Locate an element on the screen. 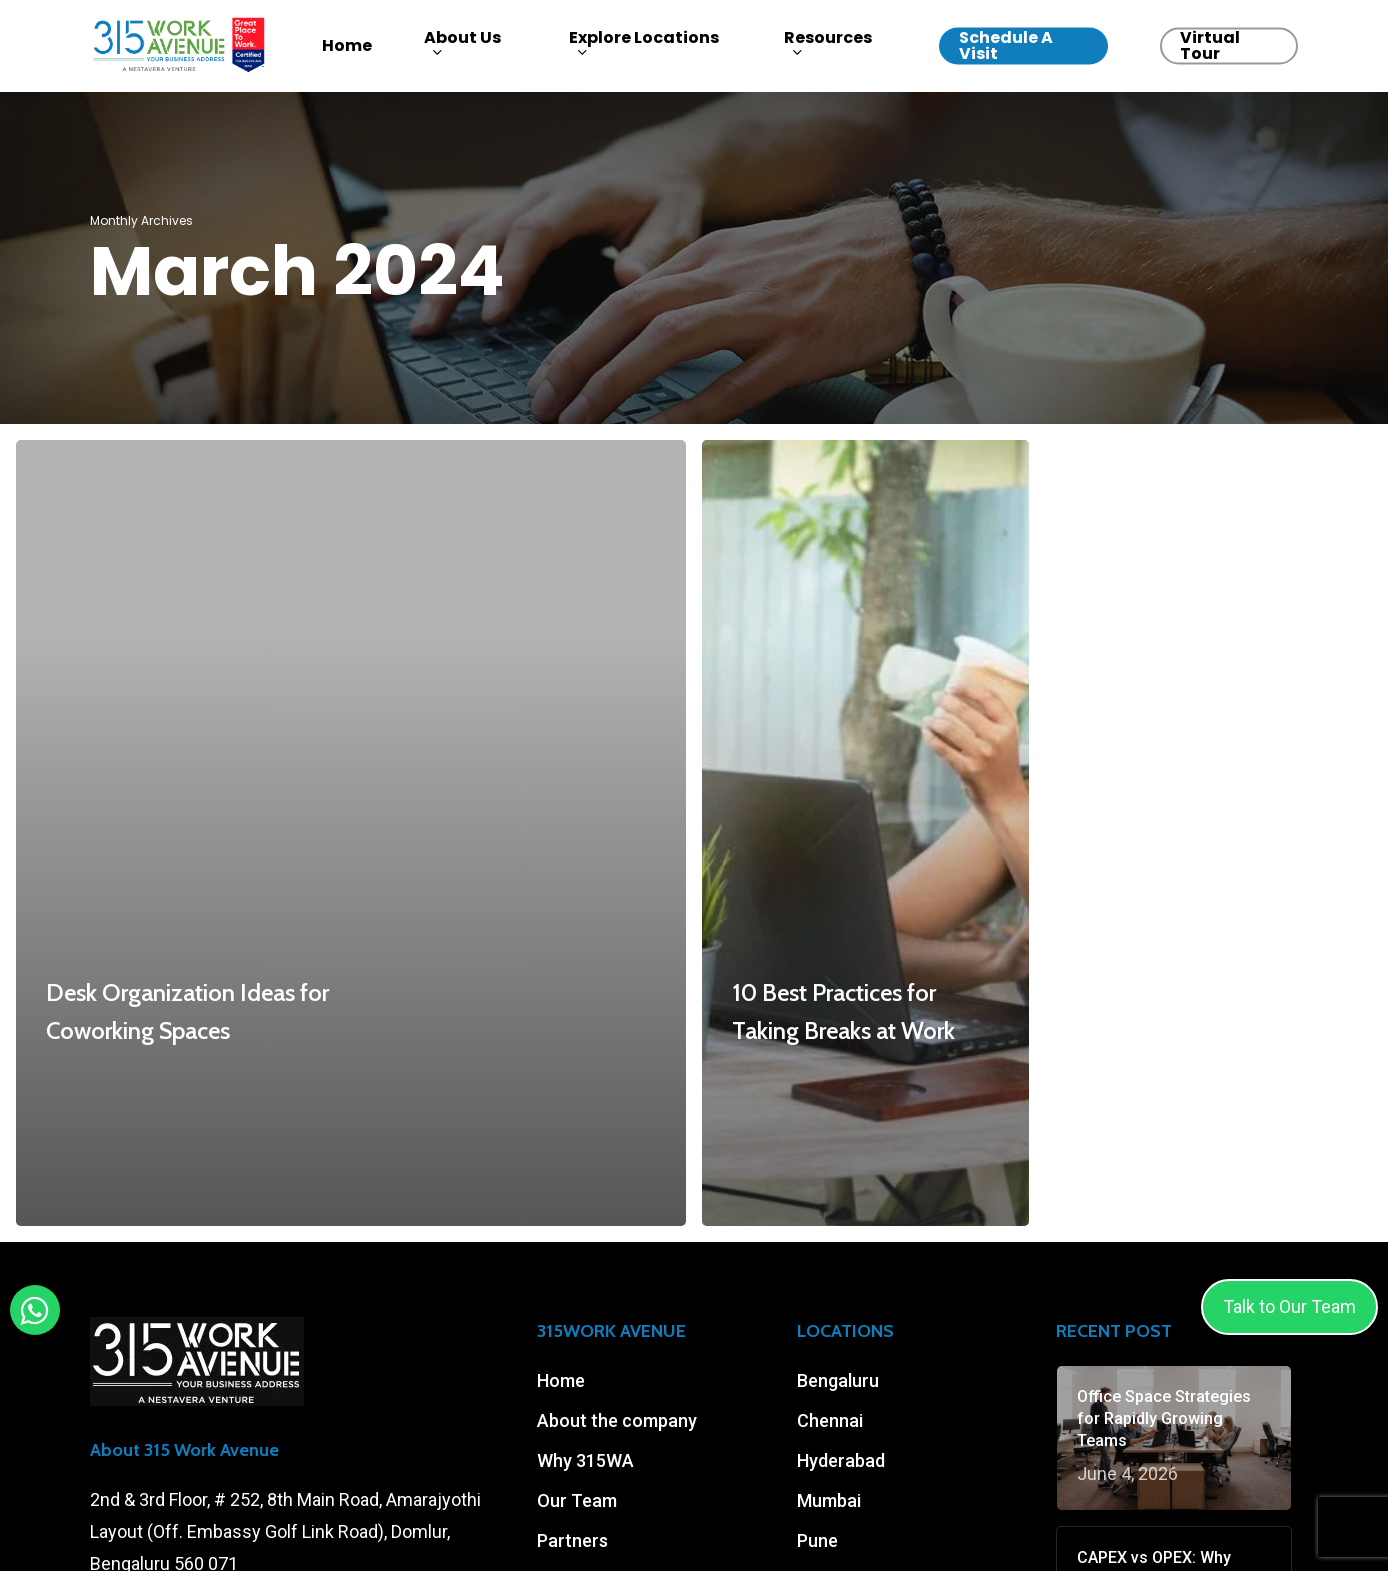 This screenshot has width=1388, height=1571. Why 315WA is located at coordinates (585, 1460).